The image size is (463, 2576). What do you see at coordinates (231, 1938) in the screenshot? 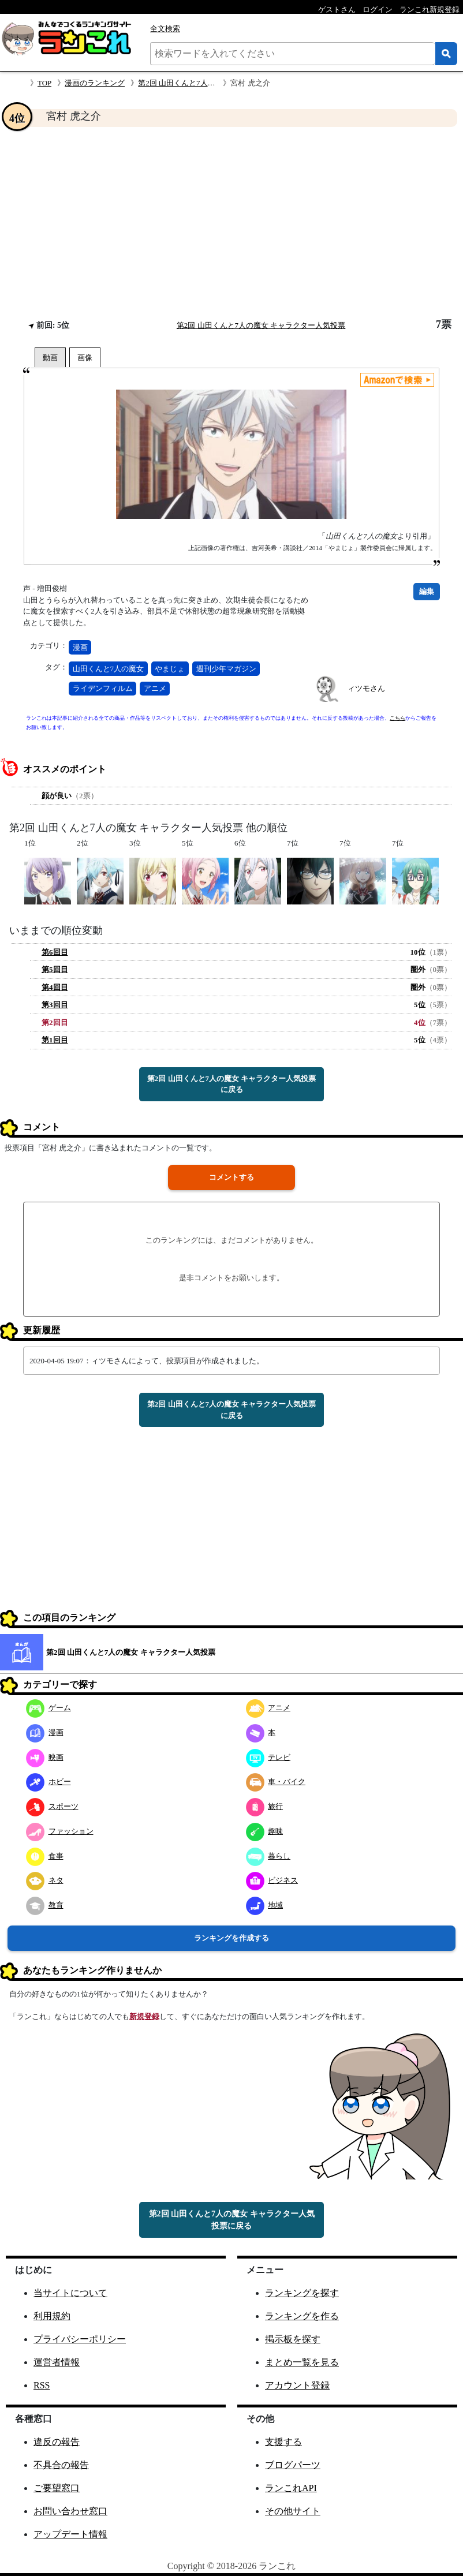
I see `ランキングを作成する` at bounding box center [231, 1938].